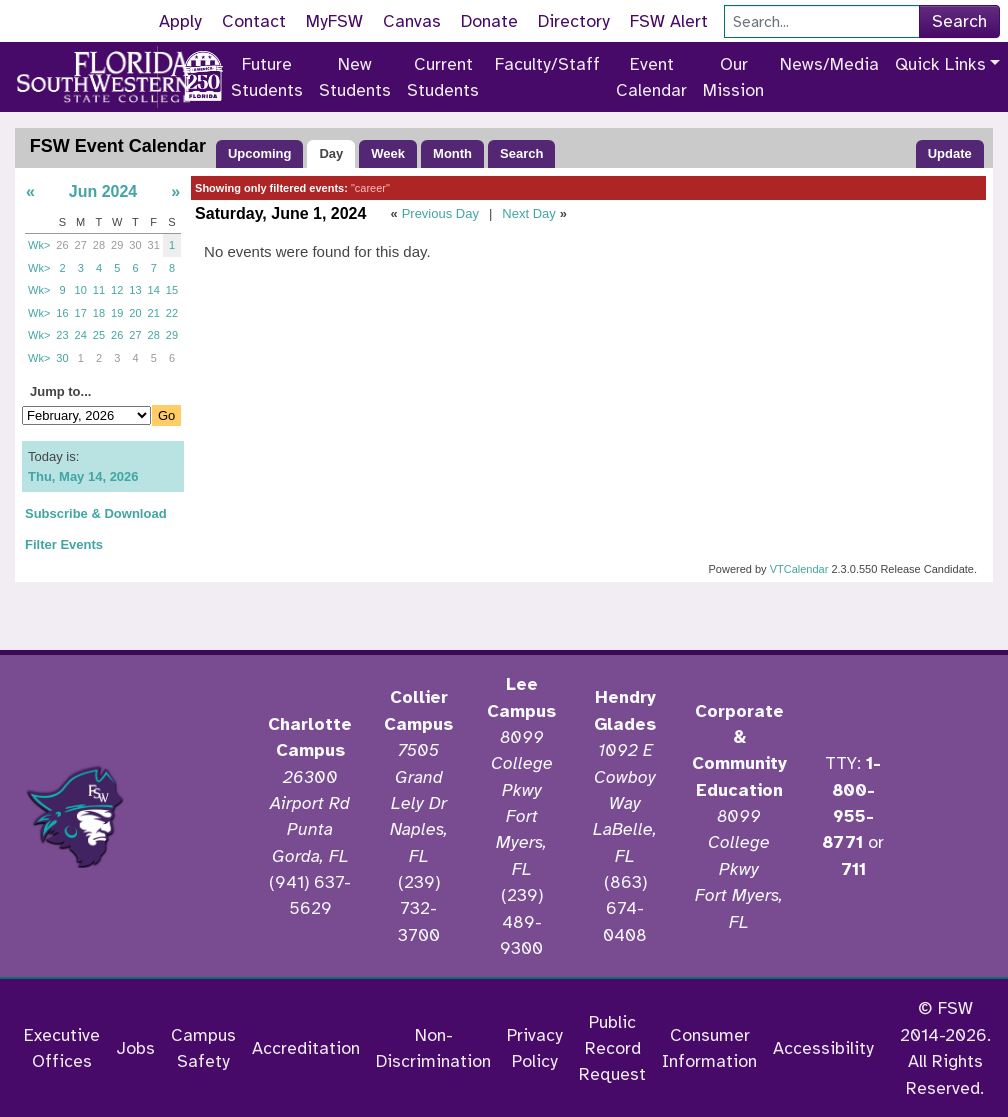 This screenshot has height=1117, width=1008. Describe the element at coordinates (370, 188) in the screenshot. I see `"career"` at that location.